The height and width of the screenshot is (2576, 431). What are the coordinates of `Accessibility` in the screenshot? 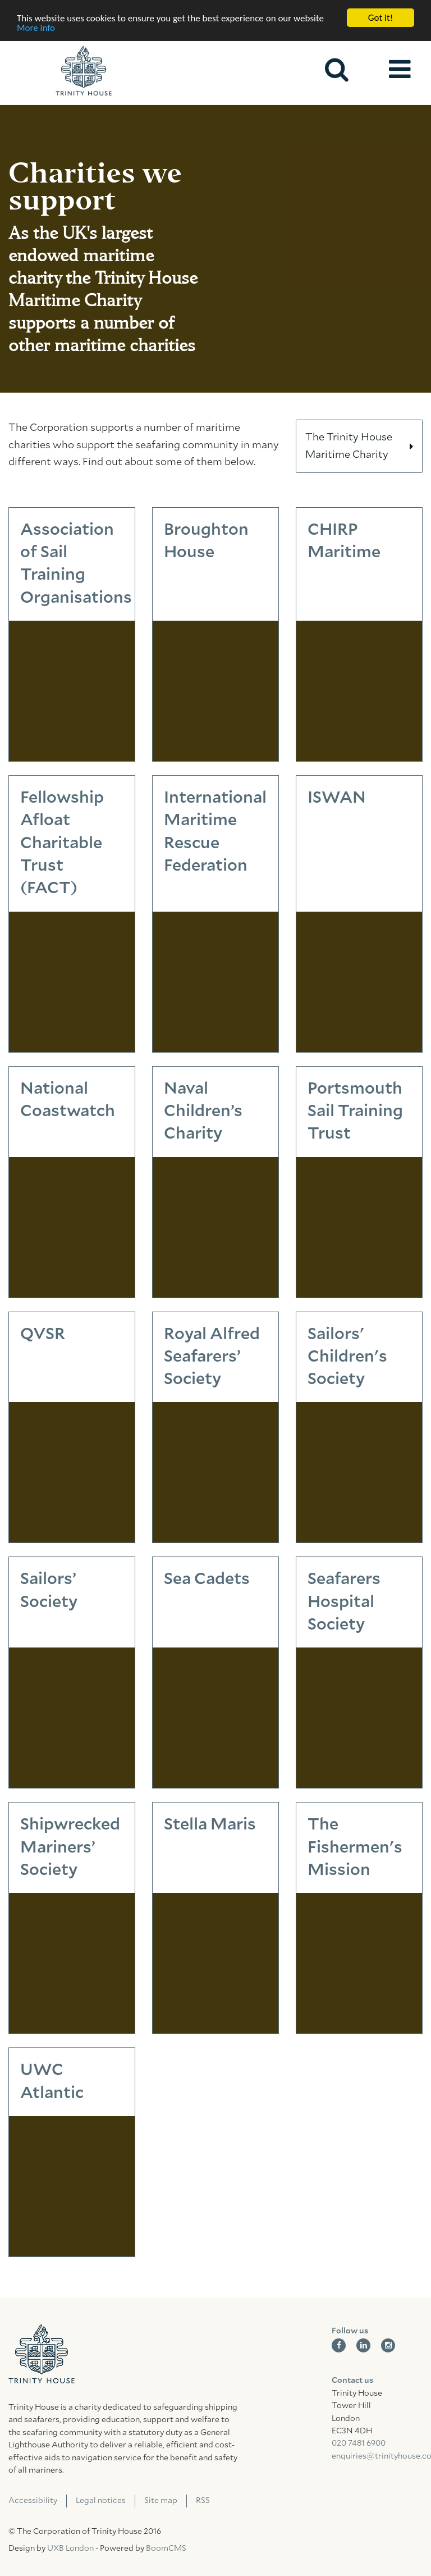 It's located at (32, 2501).